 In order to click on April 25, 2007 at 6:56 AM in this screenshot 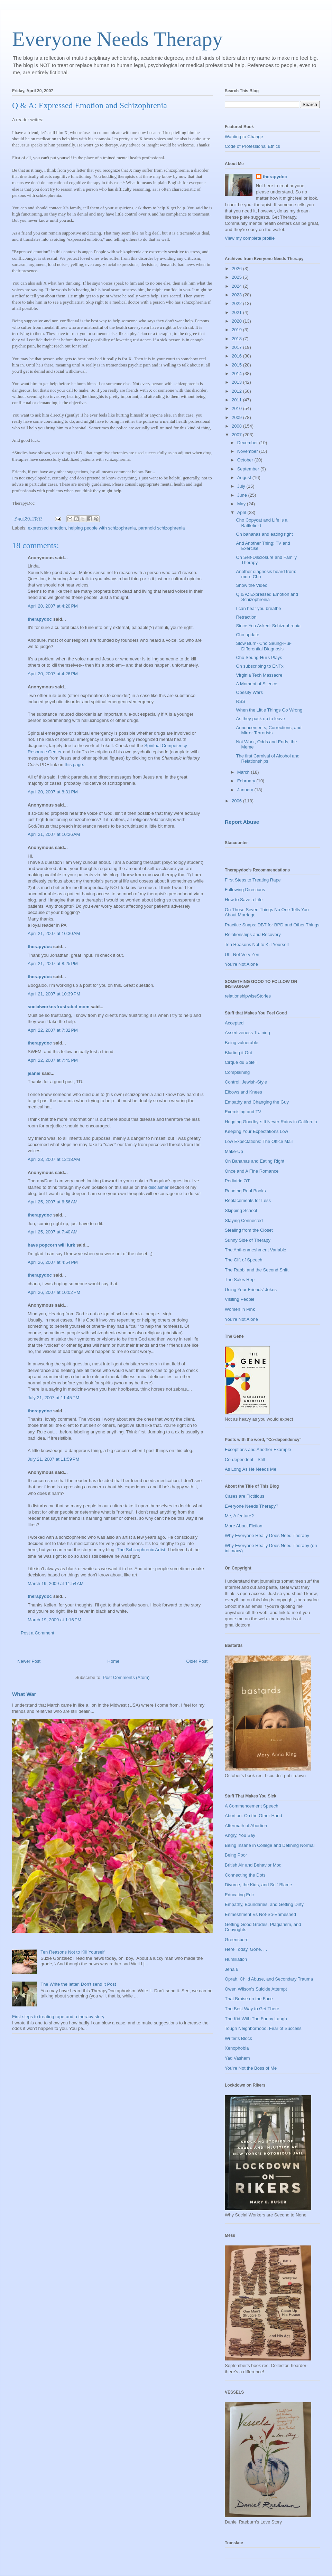, I will do `click(52, 1201)`.